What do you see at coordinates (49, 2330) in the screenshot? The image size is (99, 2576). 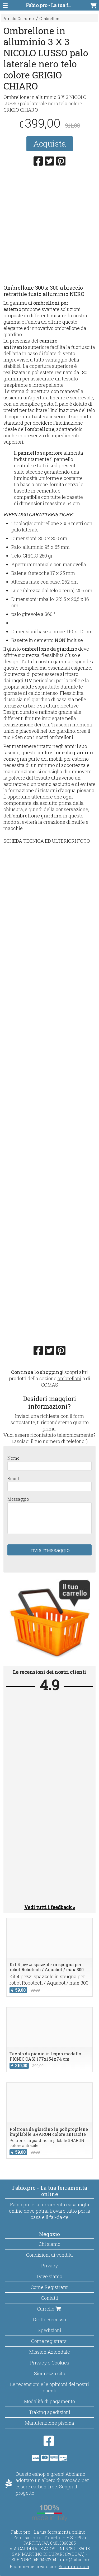 I see `Spedizioni` at bounding box center [49, 2330].